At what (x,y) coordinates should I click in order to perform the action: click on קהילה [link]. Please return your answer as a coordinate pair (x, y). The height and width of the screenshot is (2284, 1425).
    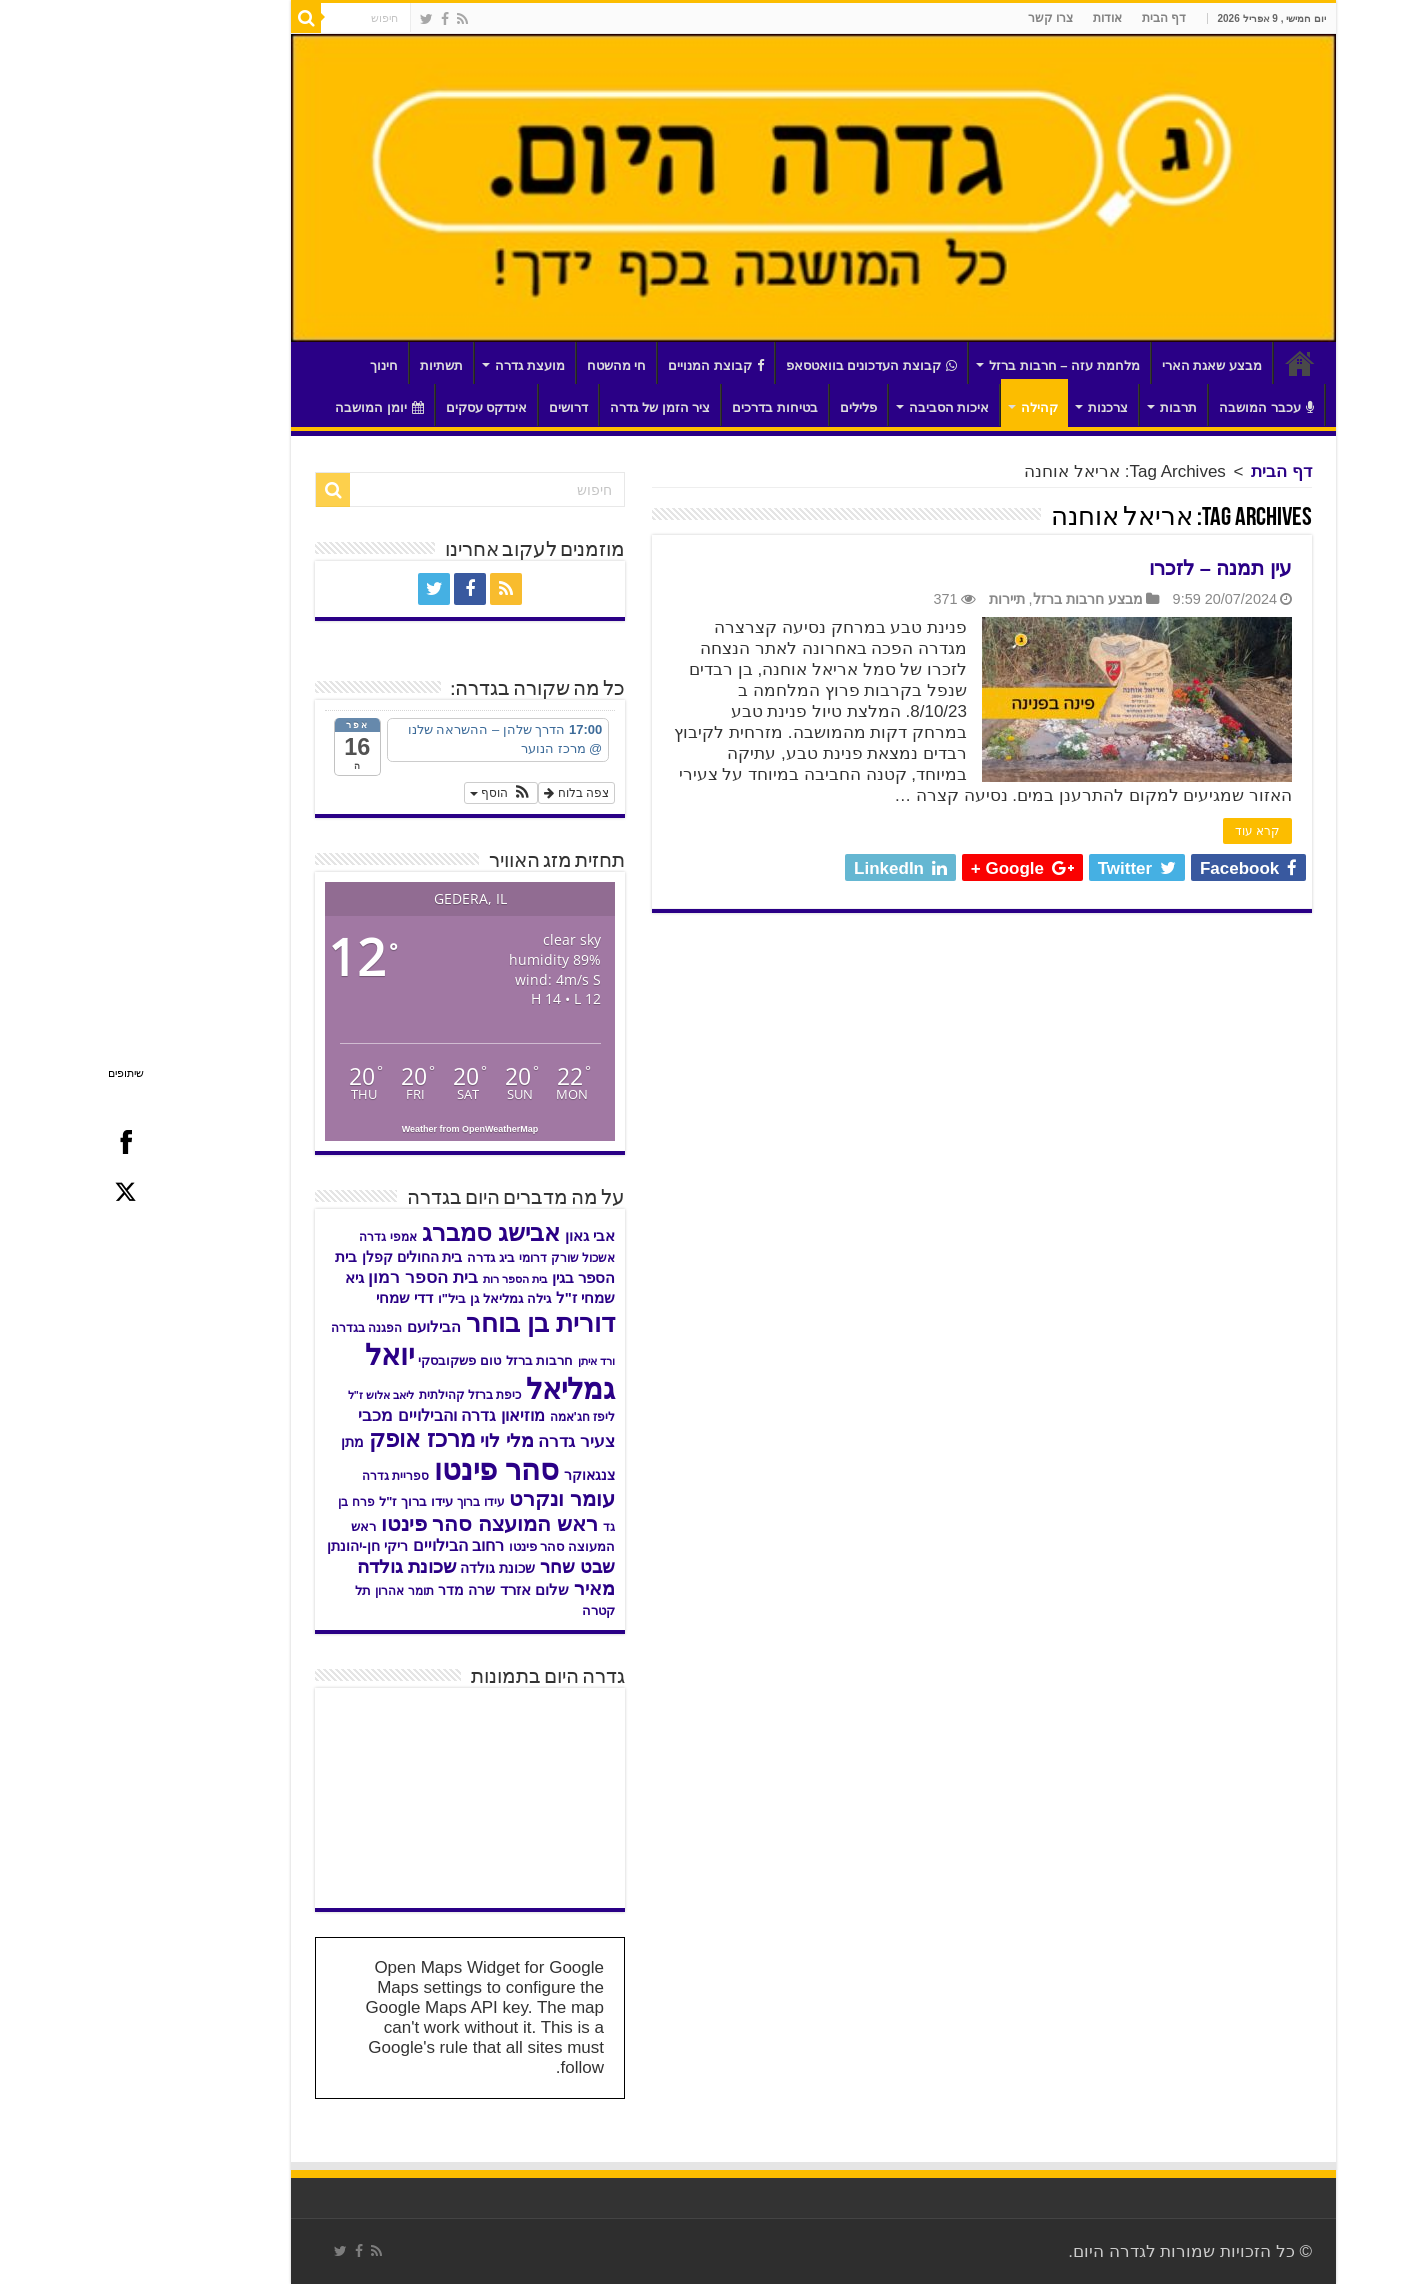
    Looking at the image, I should click on (938, 407).